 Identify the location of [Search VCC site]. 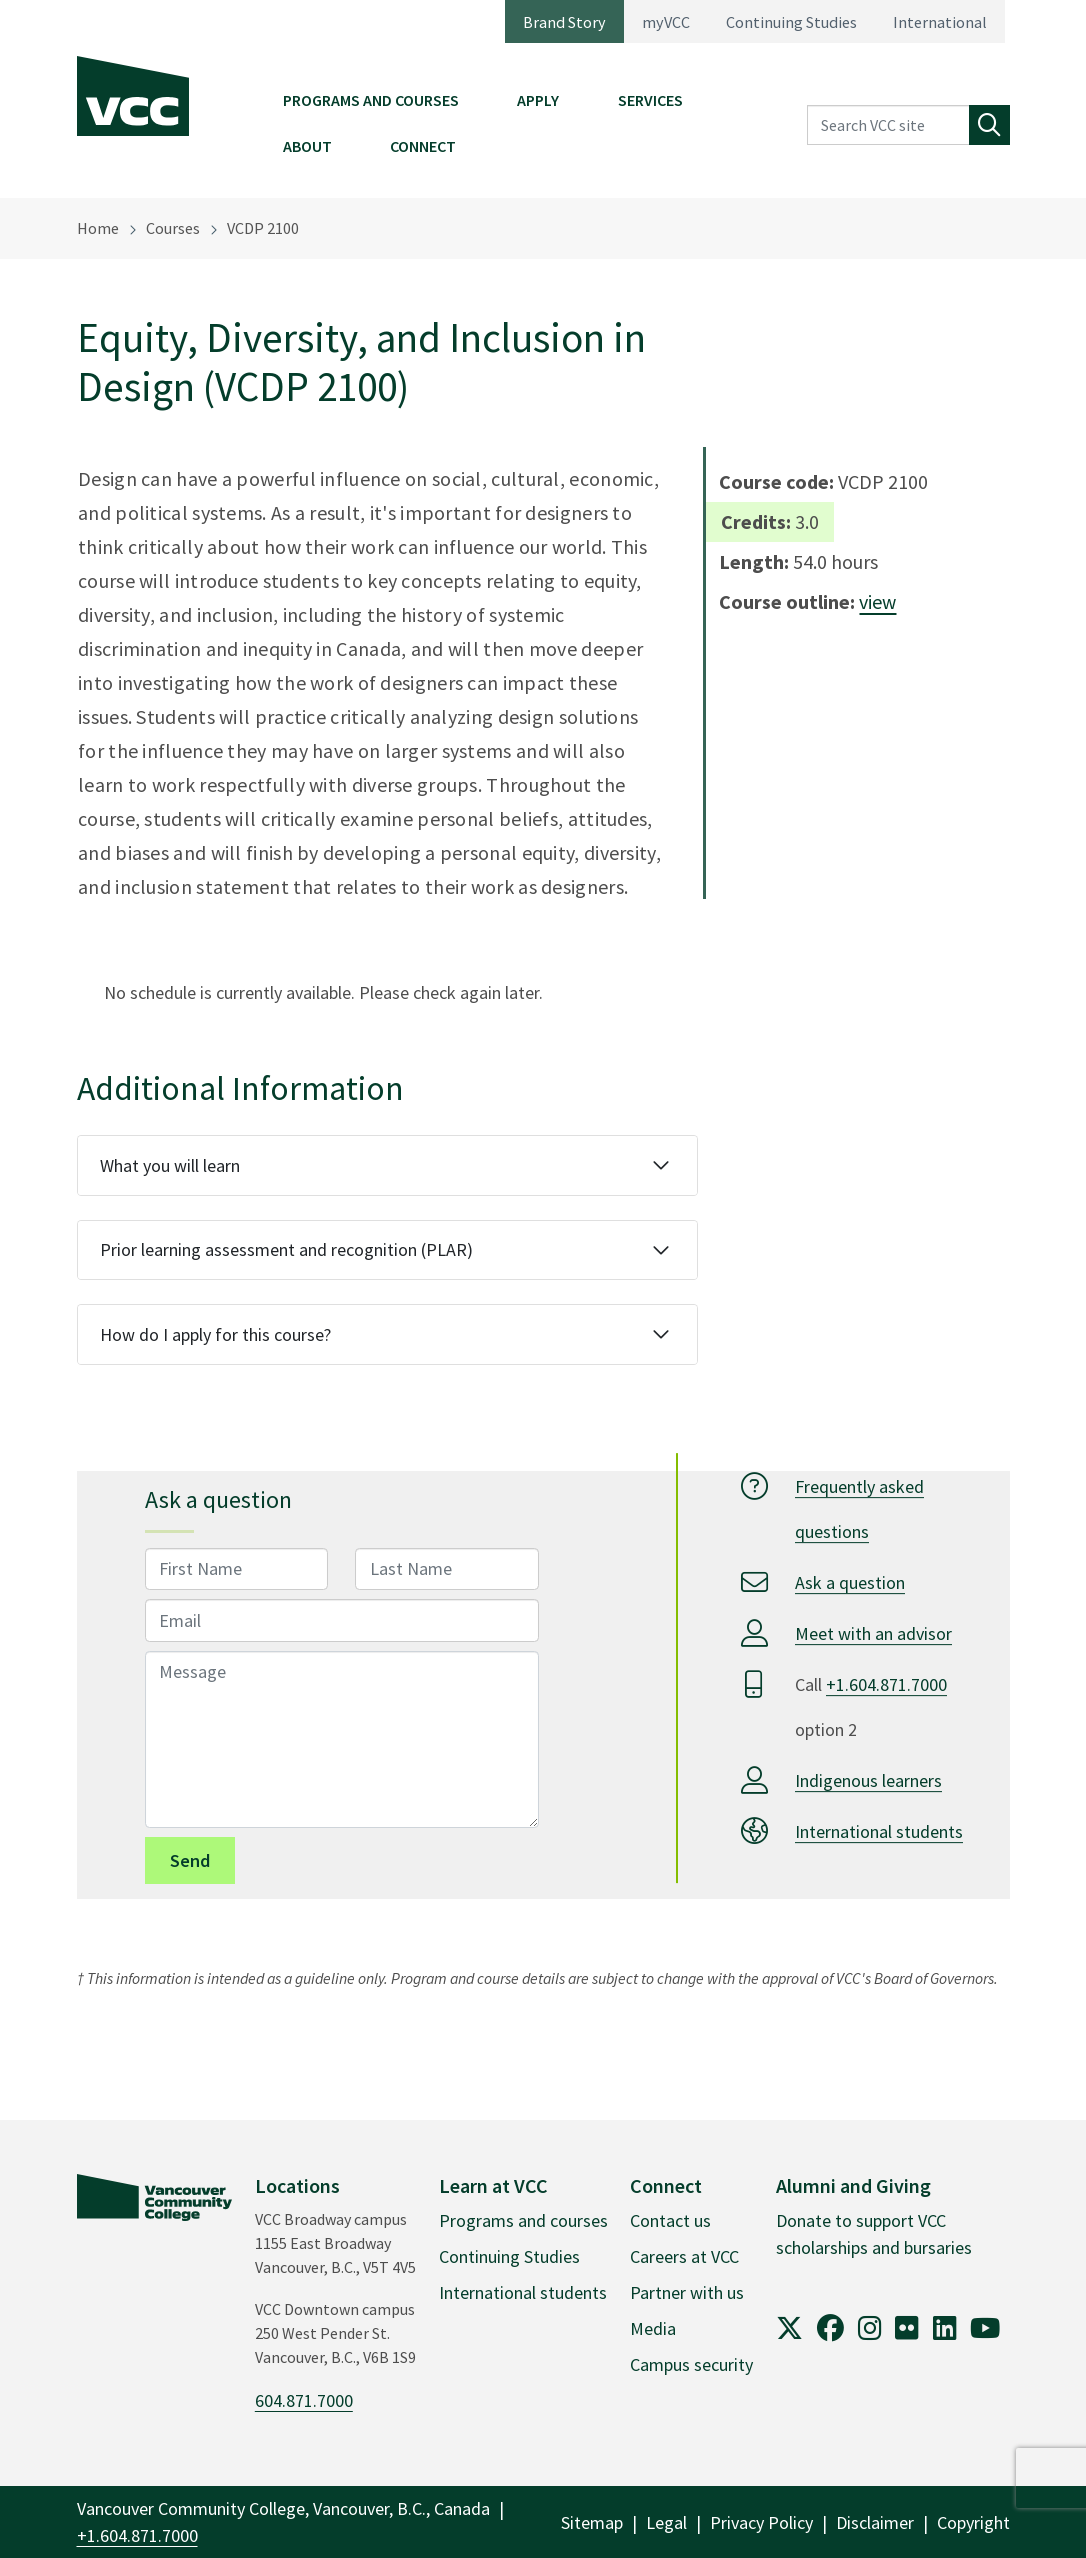
(888, 125).